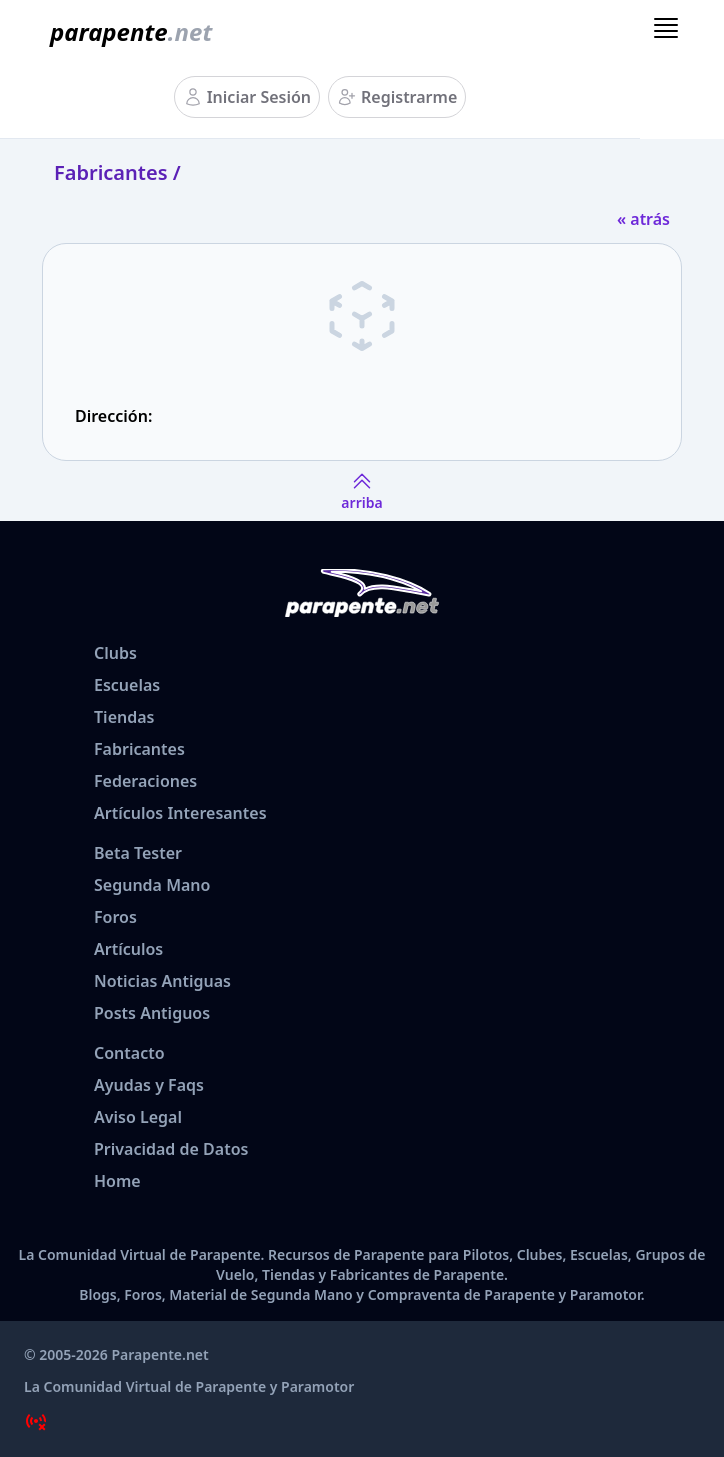 This screenshot has height=1457, width=724. Describe the element at coordinates (127, 32) in the screenshot. I see `[www.parapente.net]` at that location.